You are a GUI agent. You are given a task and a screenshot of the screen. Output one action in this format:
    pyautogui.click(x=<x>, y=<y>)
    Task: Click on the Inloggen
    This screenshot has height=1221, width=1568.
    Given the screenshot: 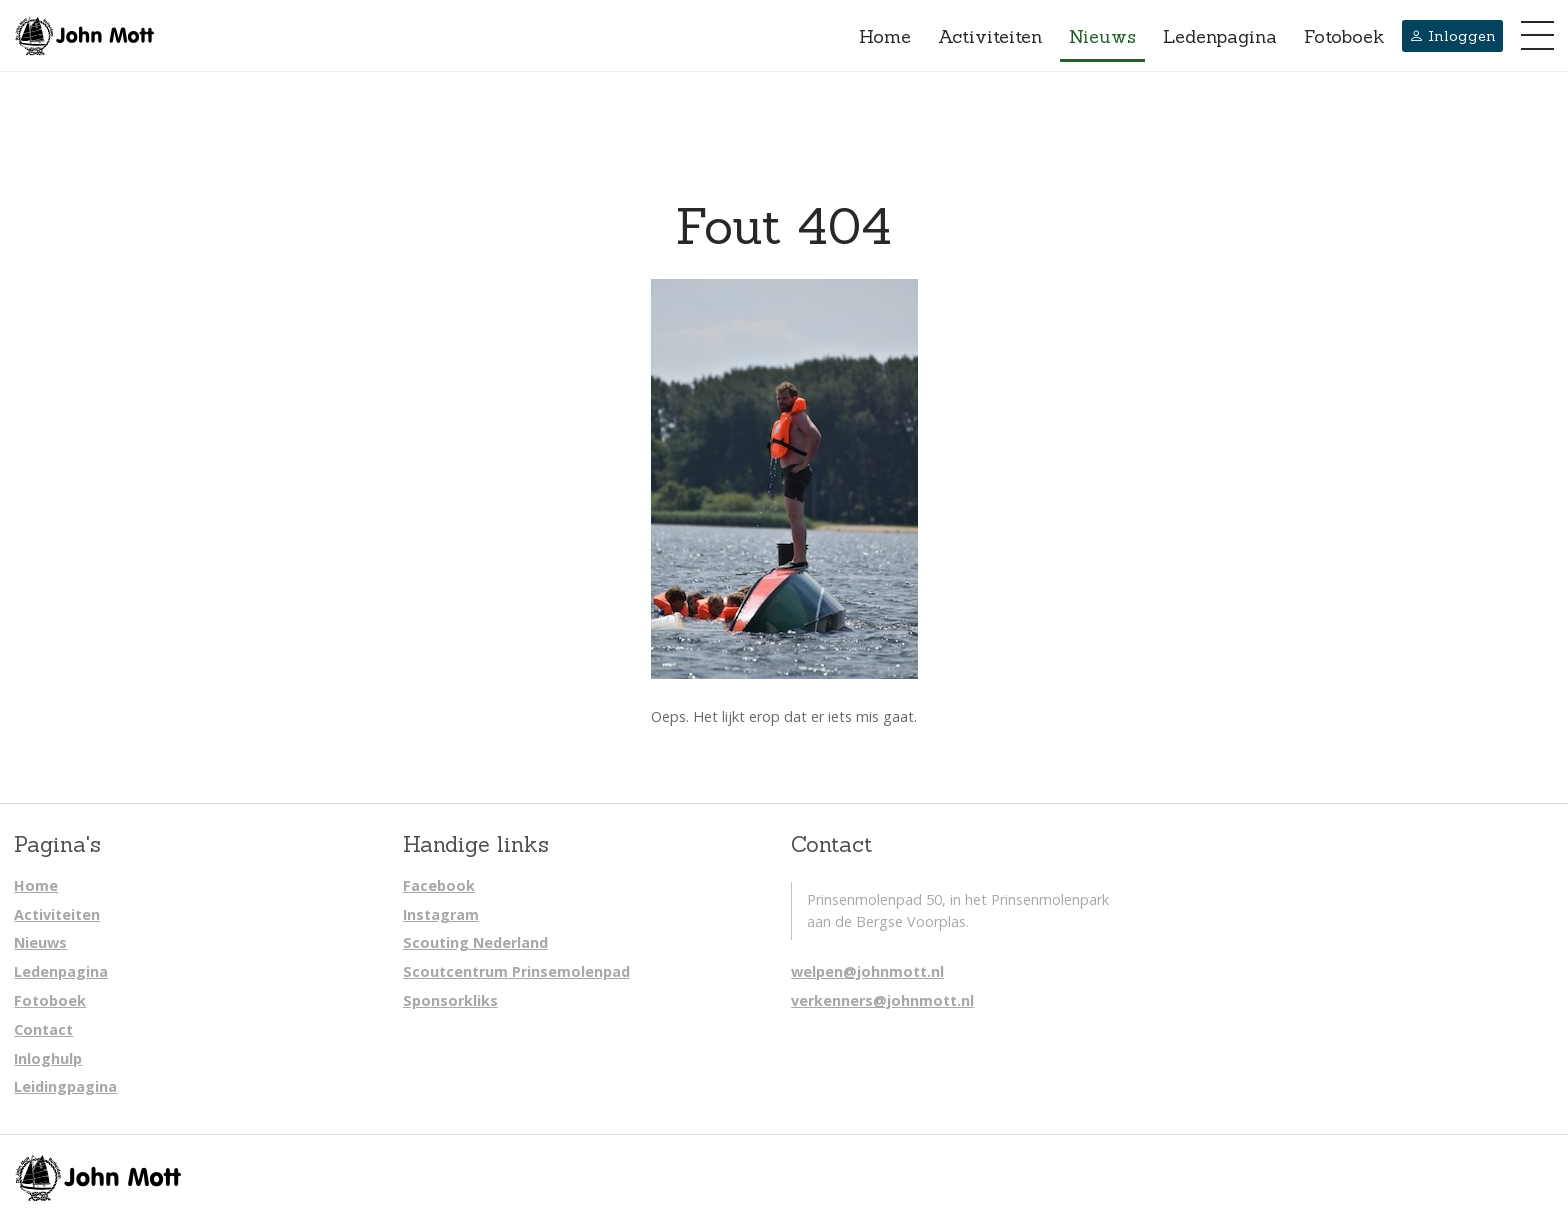 What is the action you would take?
    pyautogui.click(x=1452, y=36)
    